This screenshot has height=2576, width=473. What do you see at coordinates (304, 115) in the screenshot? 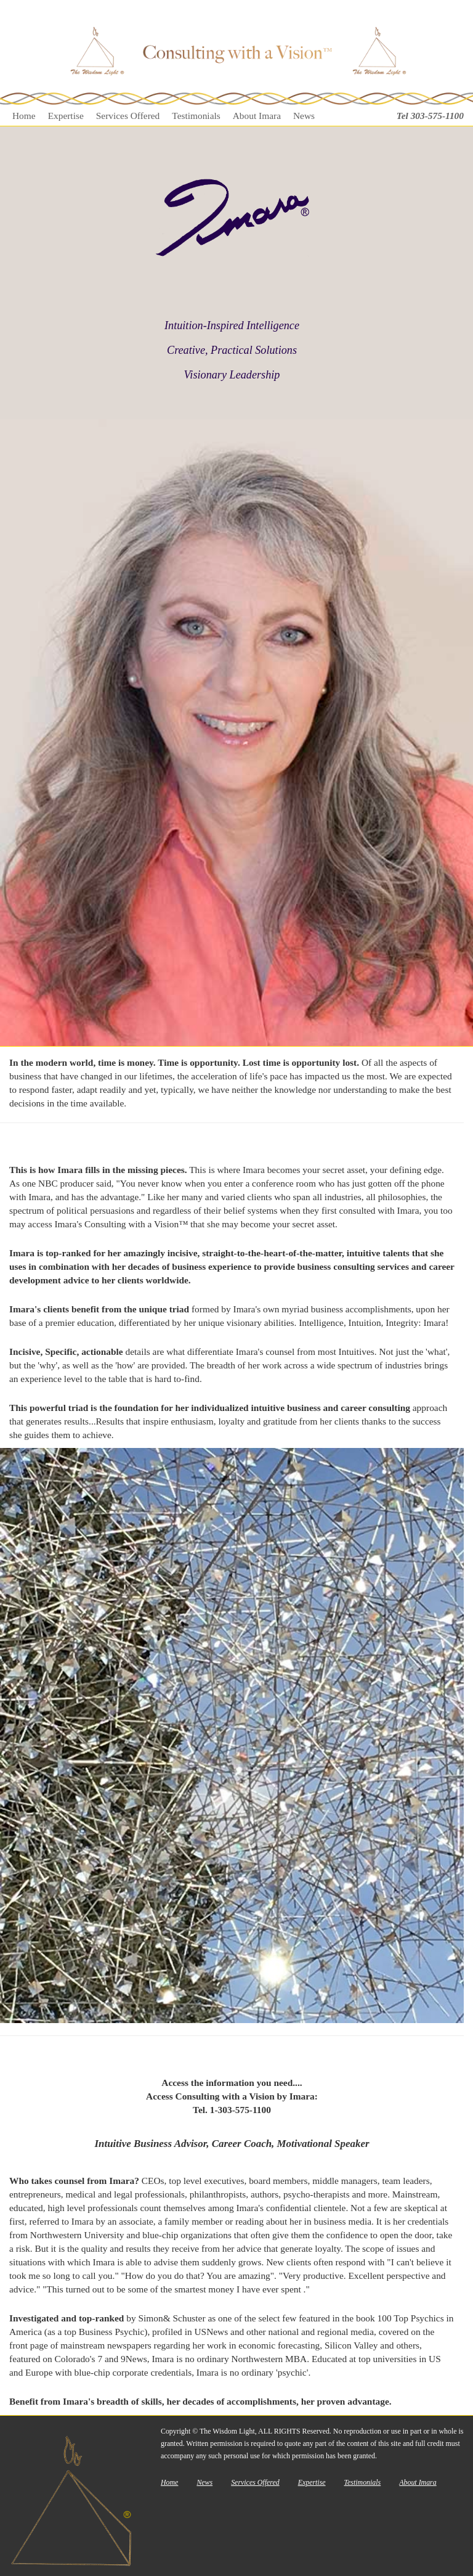
I see `News` at bounding box center [304, 115].